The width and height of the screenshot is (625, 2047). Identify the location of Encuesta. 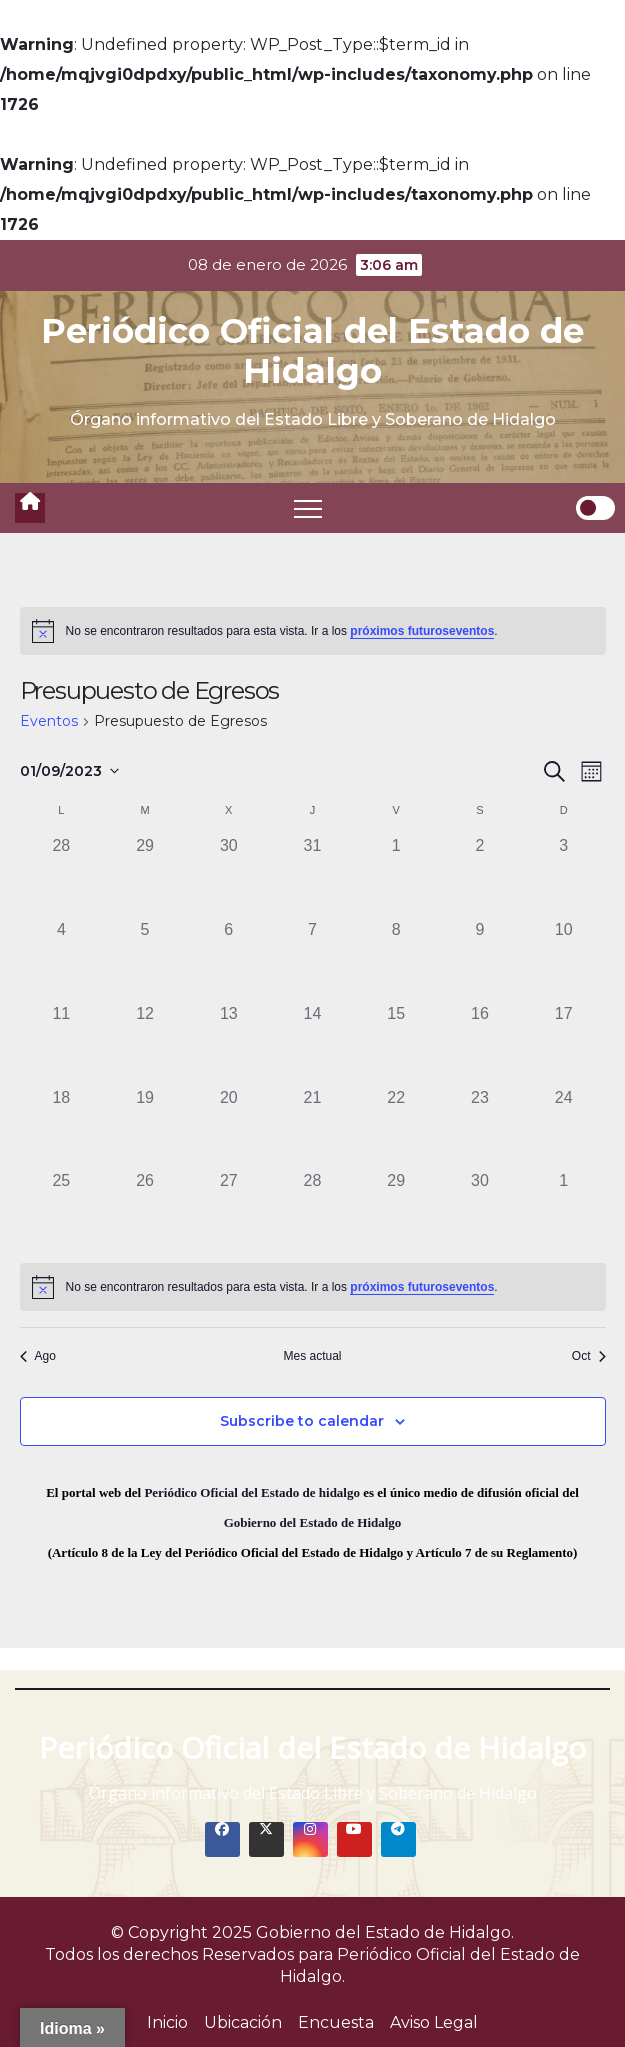
(336, 2022).